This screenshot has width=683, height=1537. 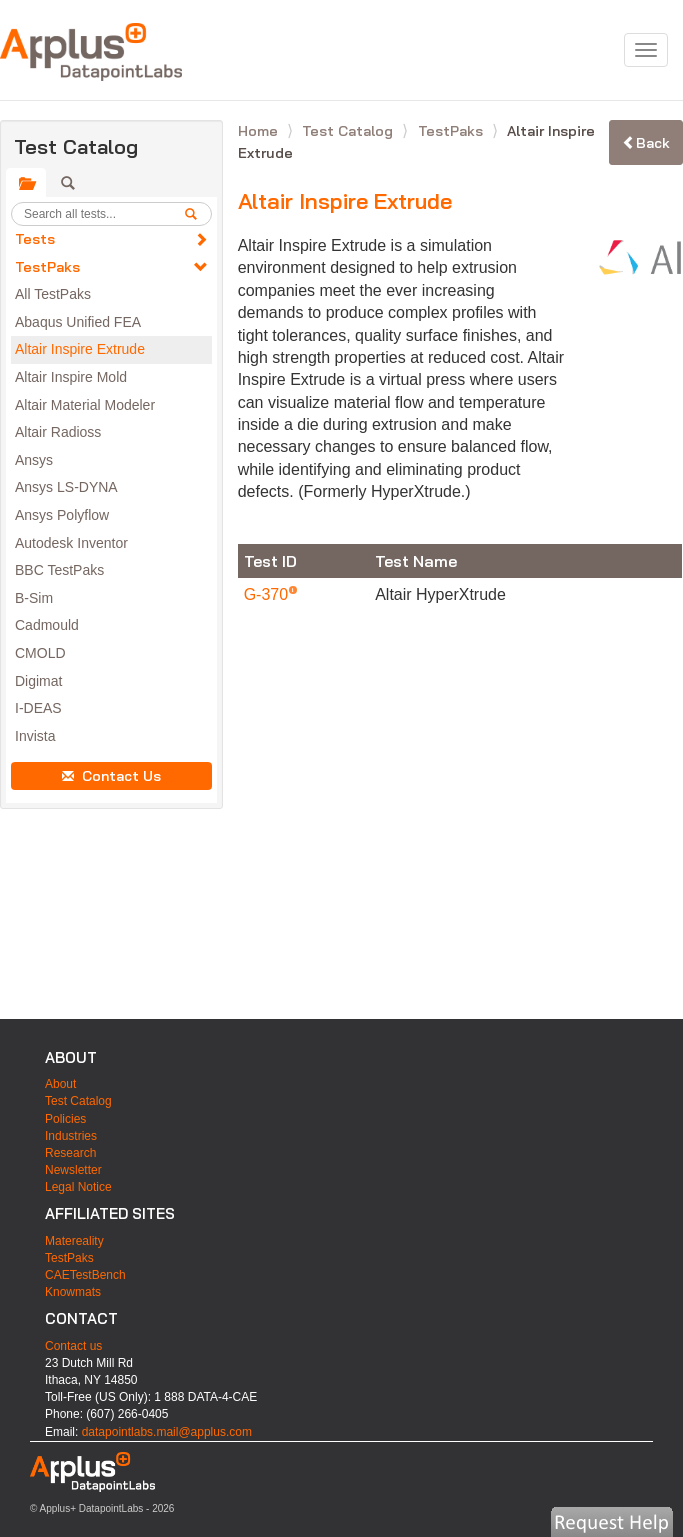 What do you see at coordinates (34, 598) in the screenshot?
I see `B-Sim` at bounding box center [34, 598].